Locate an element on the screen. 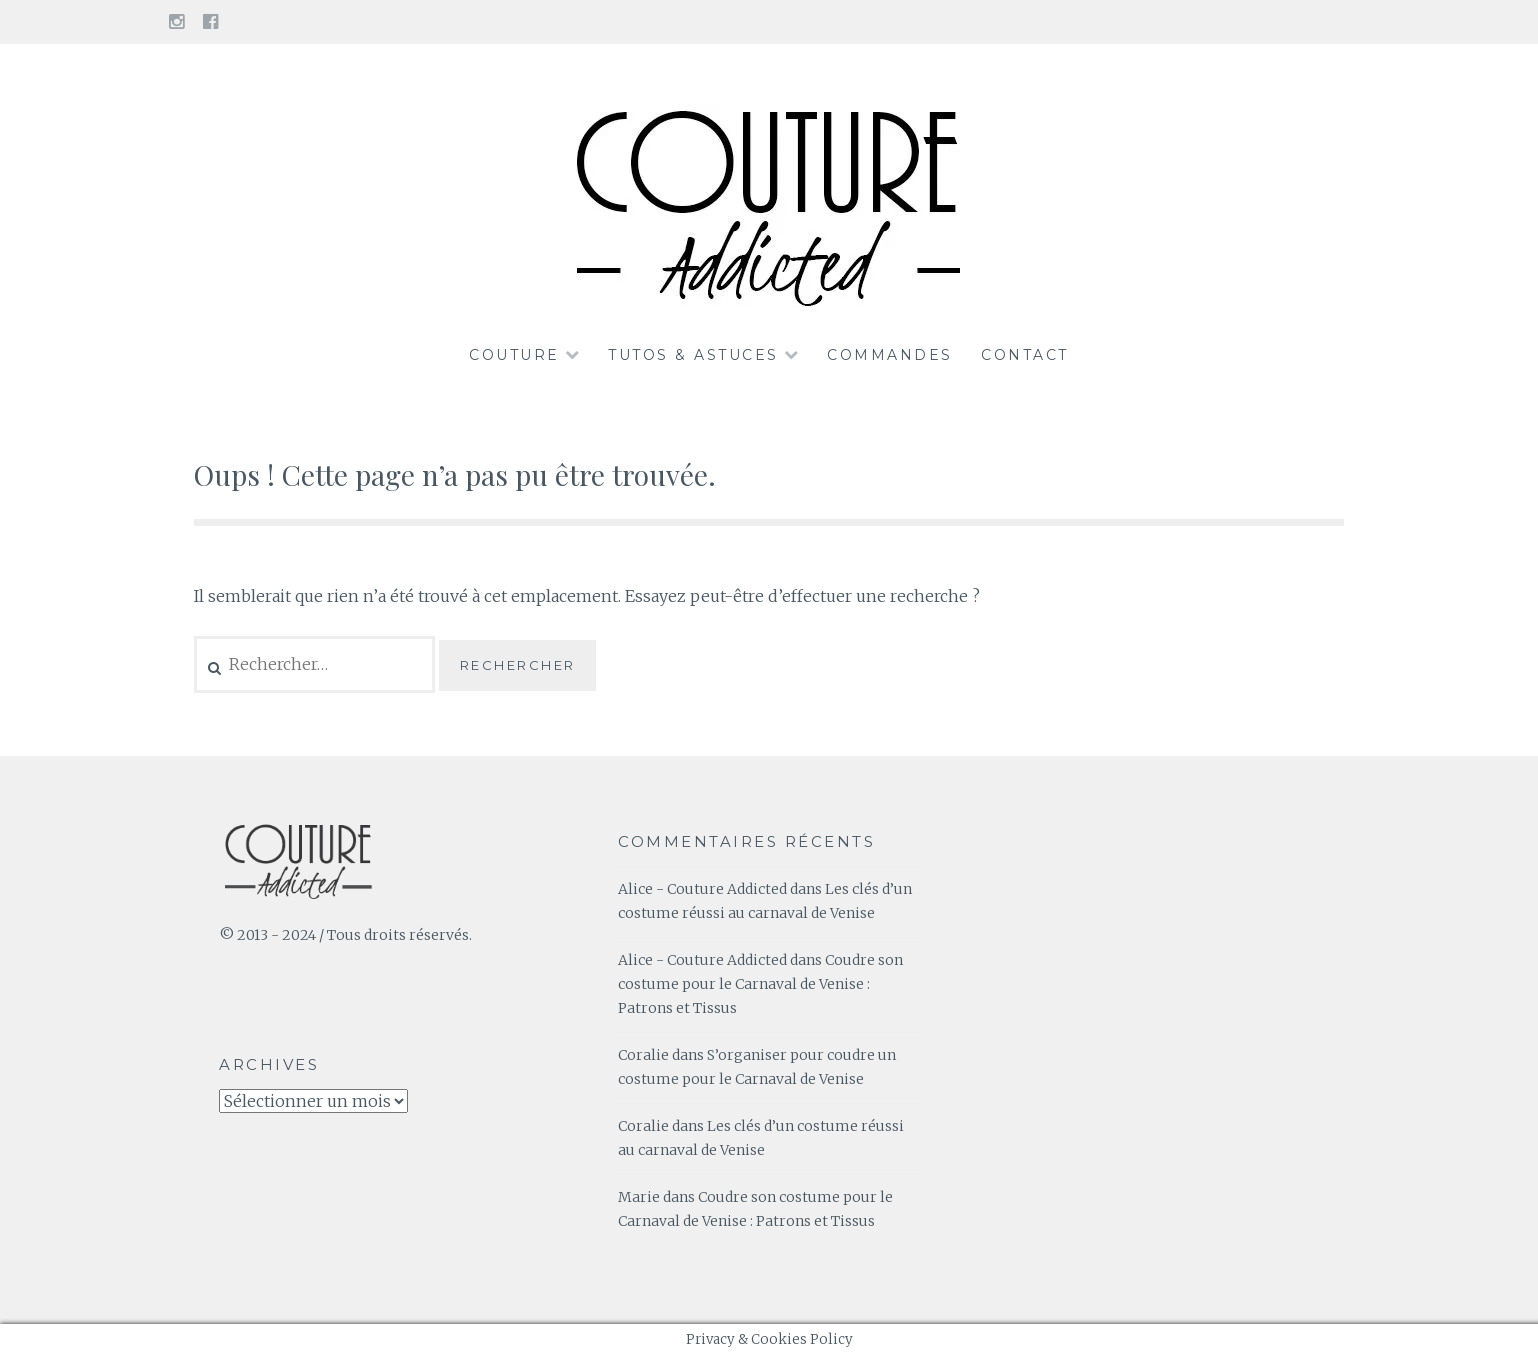  Coudre son costume pour le Carnaval de Venise : Patrons et Tissus is located at coordinates (760, 984).